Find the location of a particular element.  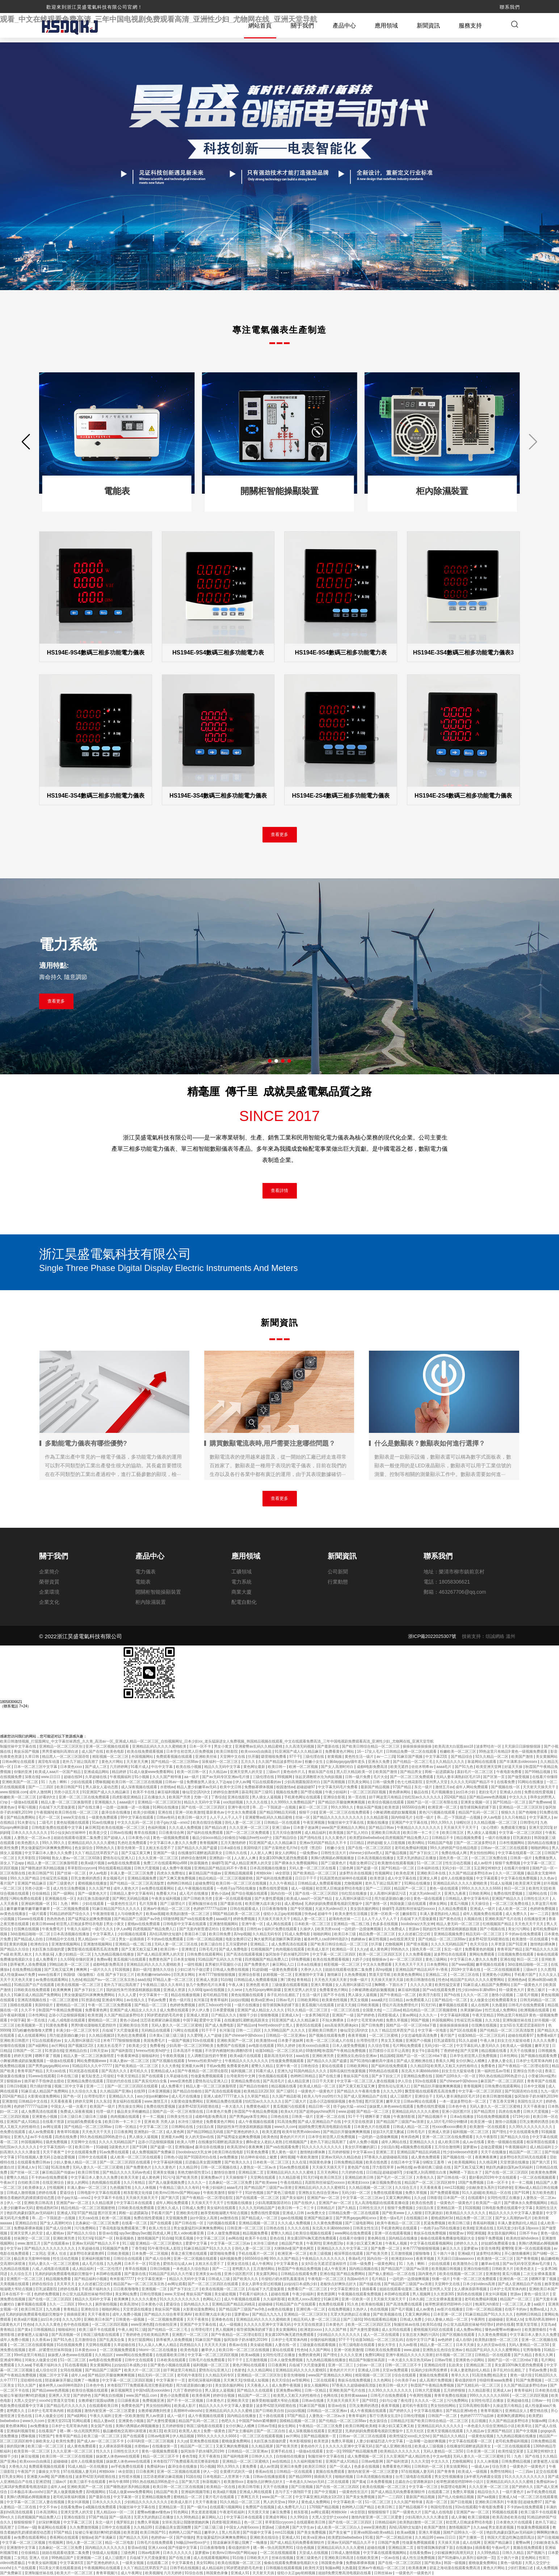

91高跟黑色丝袜呻吟在线观看 is located at coordinates (344, 1879).